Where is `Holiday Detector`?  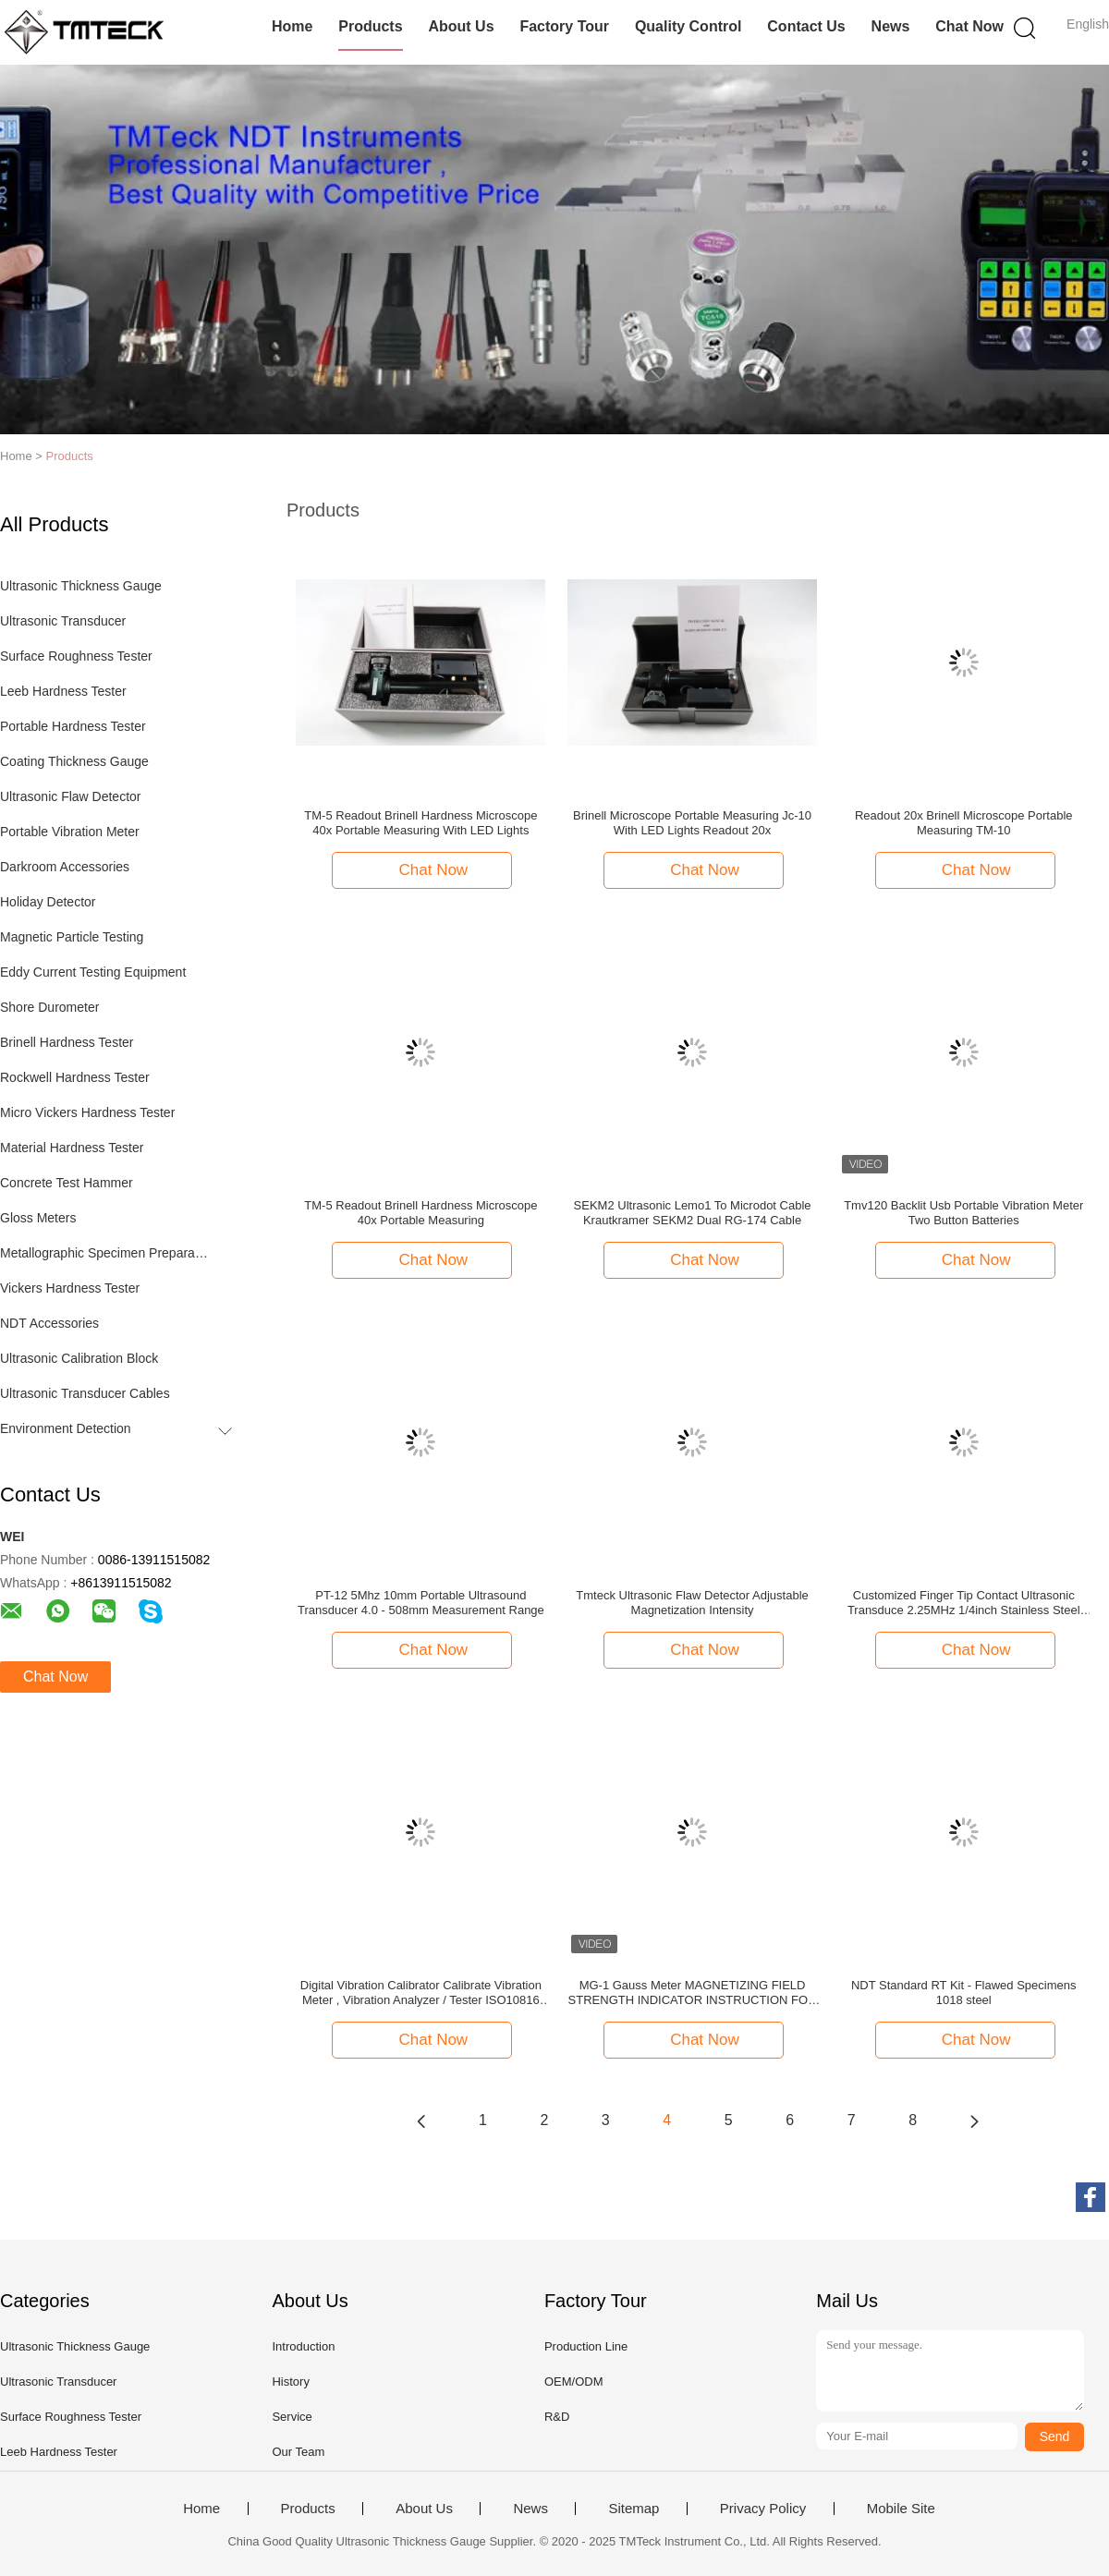 Holiday Detector is located at coordinates (48, 901).